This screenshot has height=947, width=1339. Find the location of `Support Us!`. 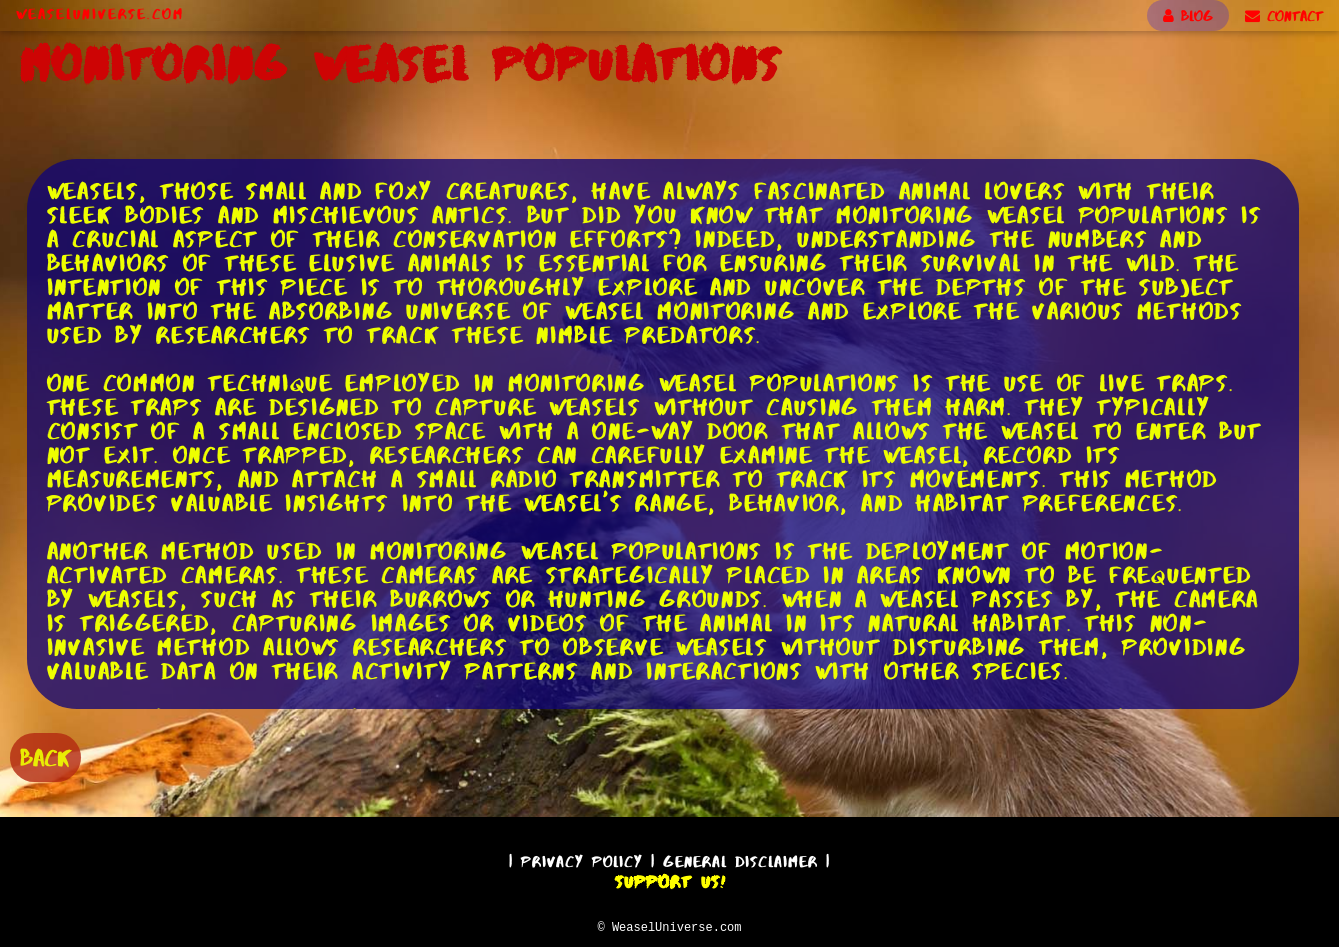

Support Us! is located at coordinates (670, 879).